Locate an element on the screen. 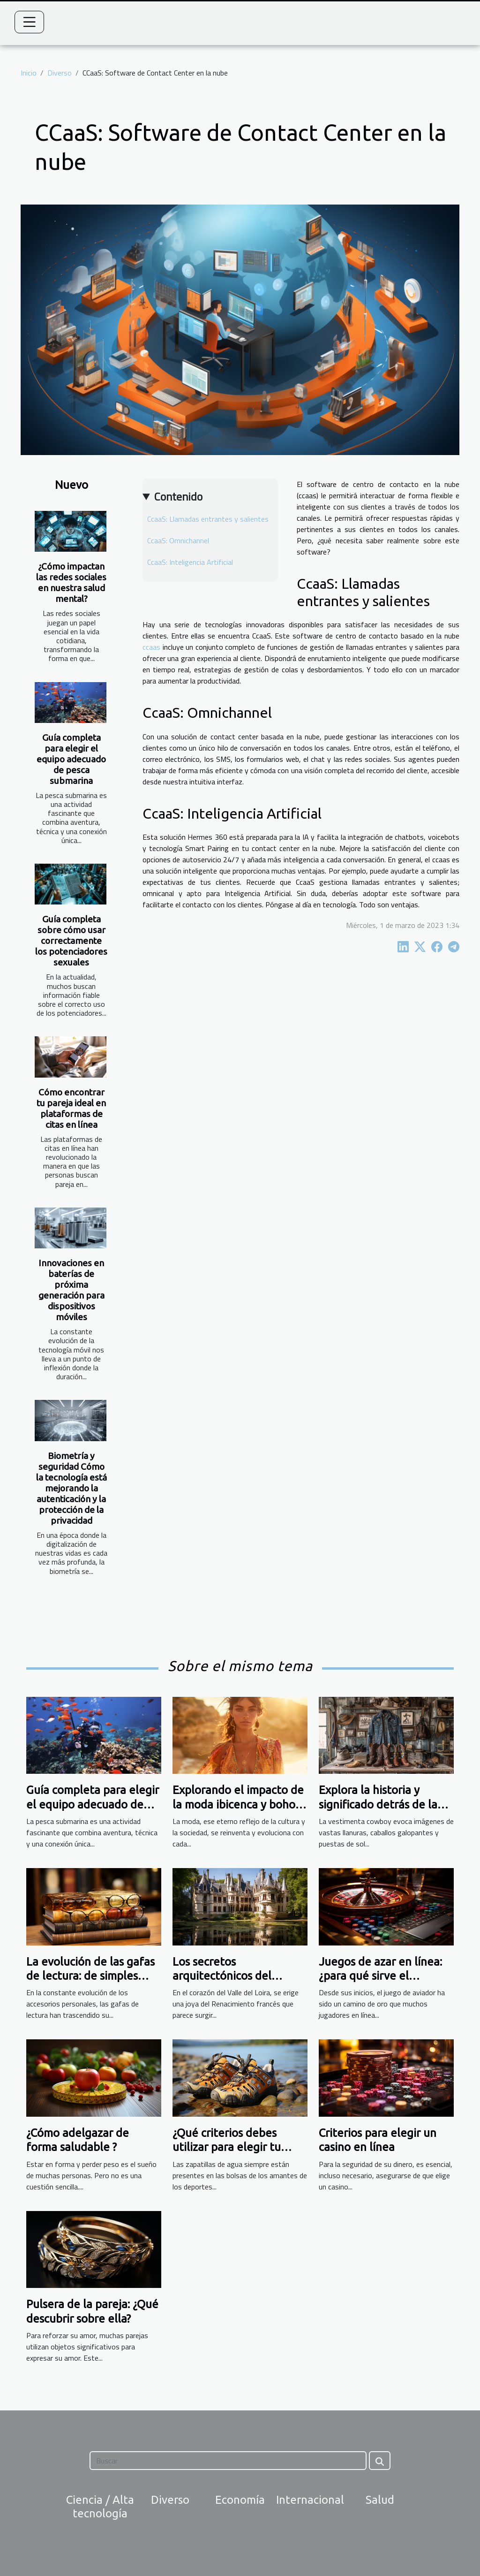  Guía completa para elegir el equipo adecuado de pesca submarina is located at coordinates (71, 759).